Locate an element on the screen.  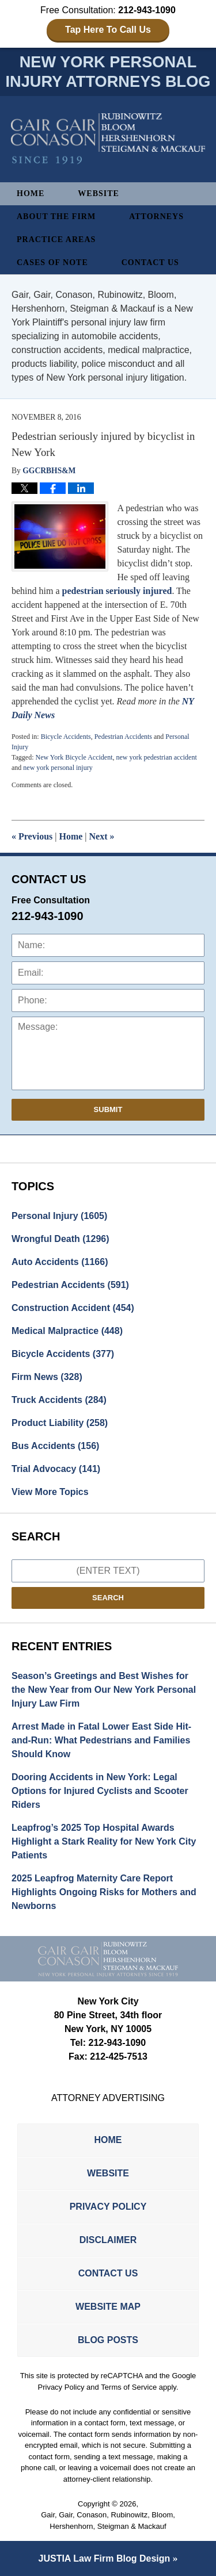
Leapfrog’s 2025 Top Hospital Awards Highlight a Stark Reality for New York City Patients is located at coordinates (104, 1841).